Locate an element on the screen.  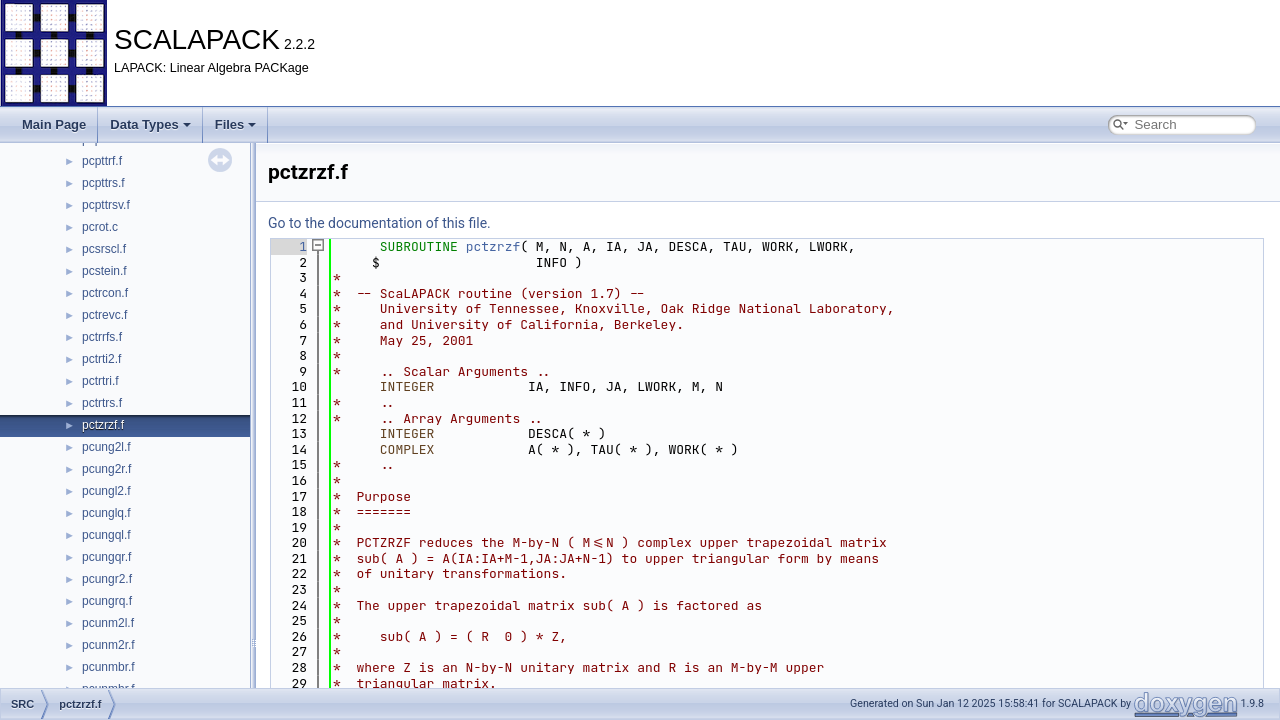
Files is located at coordinates (236, 124).